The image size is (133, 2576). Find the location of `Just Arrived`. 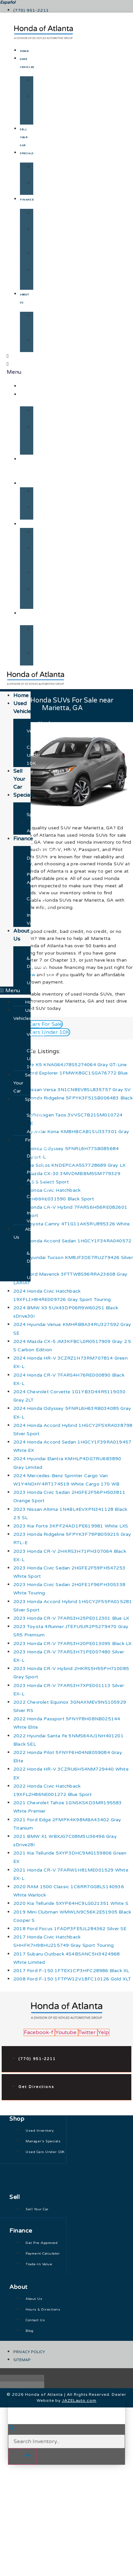

Just Arrived is located at coordinates (41, 187).